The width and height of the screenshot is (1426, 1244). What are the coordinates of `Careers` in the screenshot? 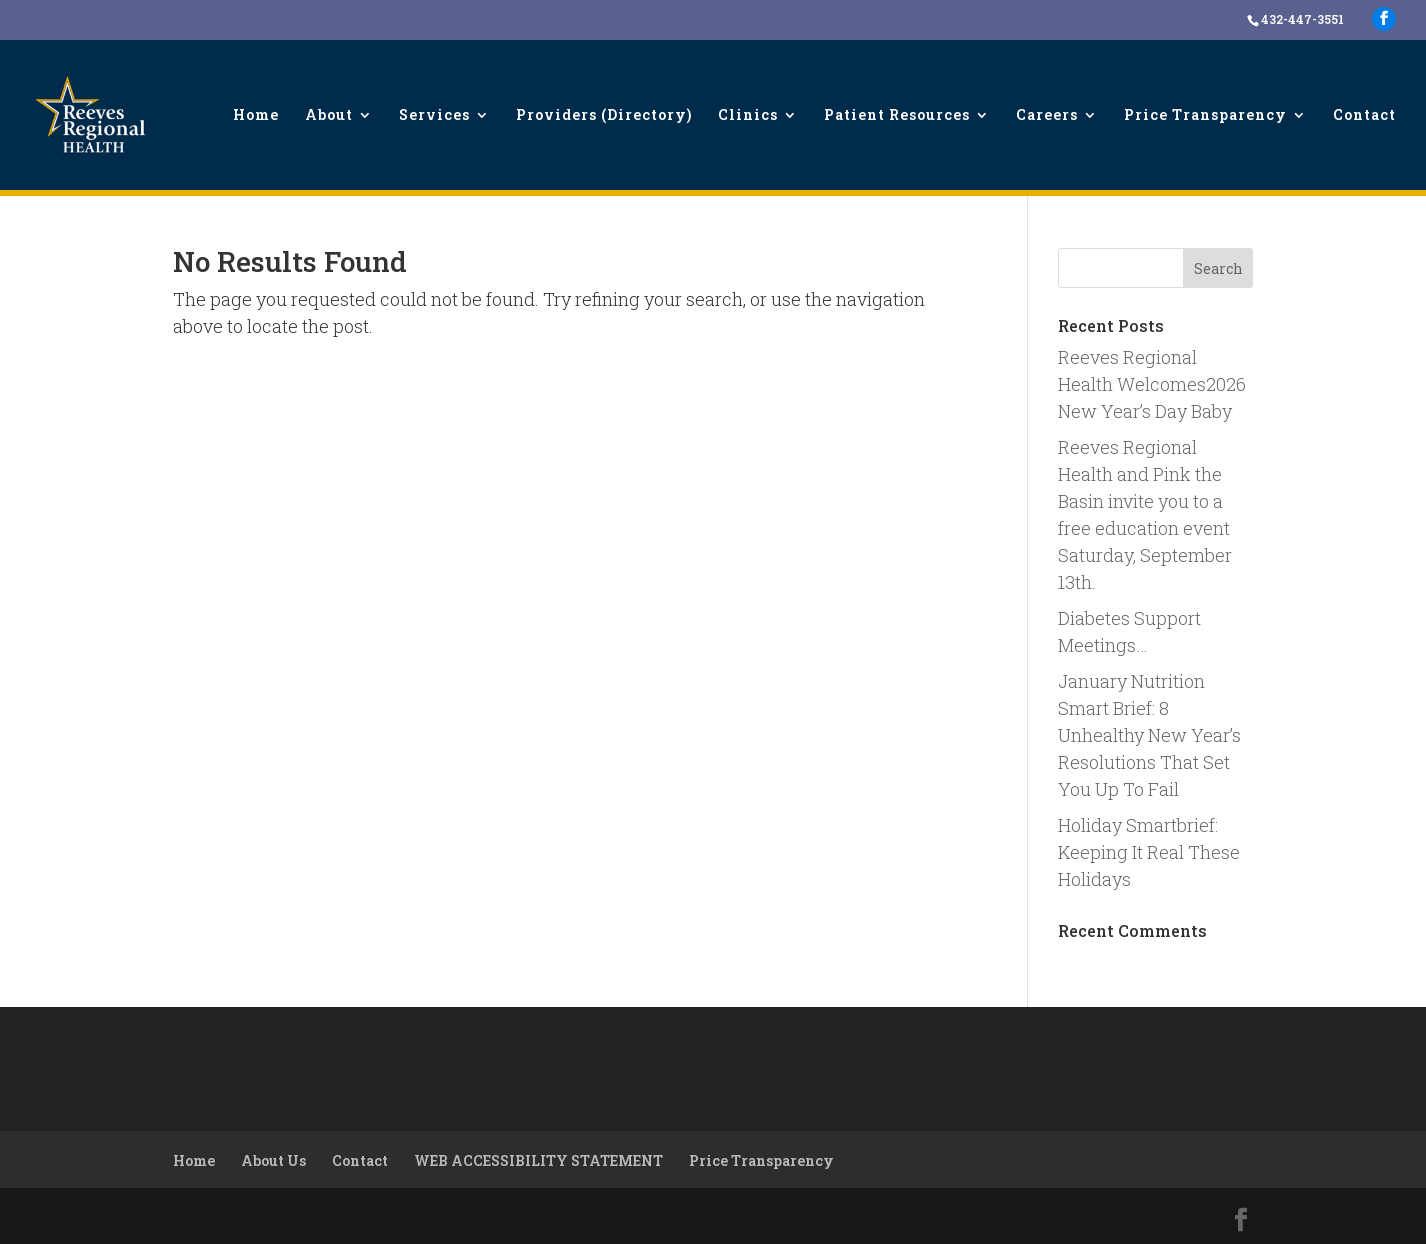 It's located at (1047, 116).